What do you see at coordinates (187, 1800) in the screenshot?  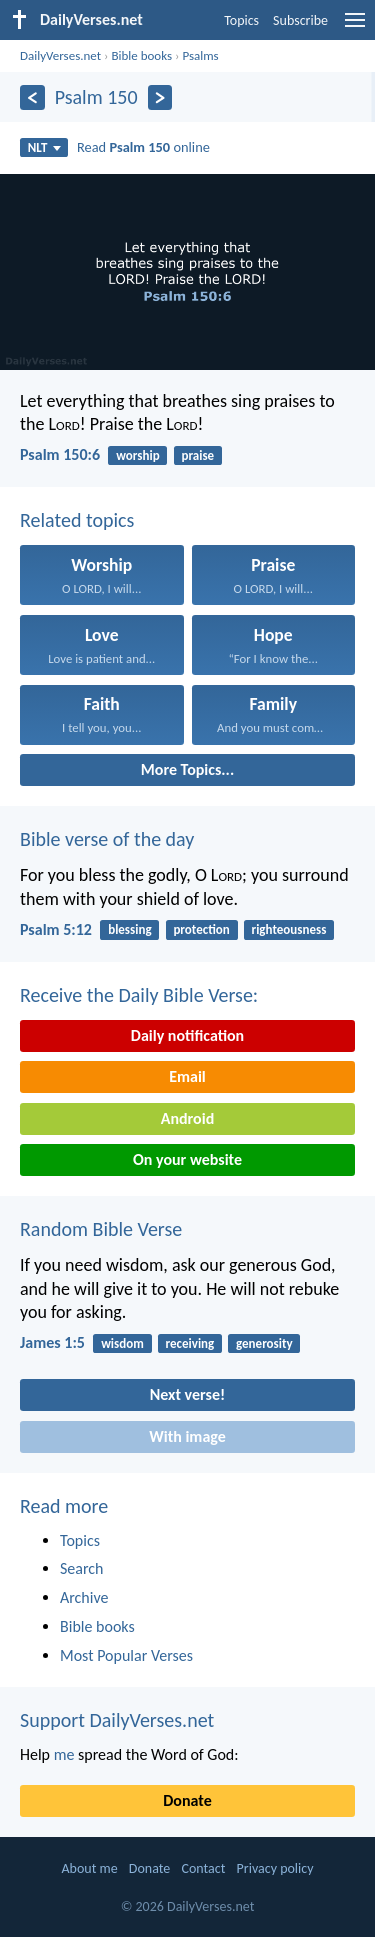 I see `Donate` at bounding box center [187, 1800].